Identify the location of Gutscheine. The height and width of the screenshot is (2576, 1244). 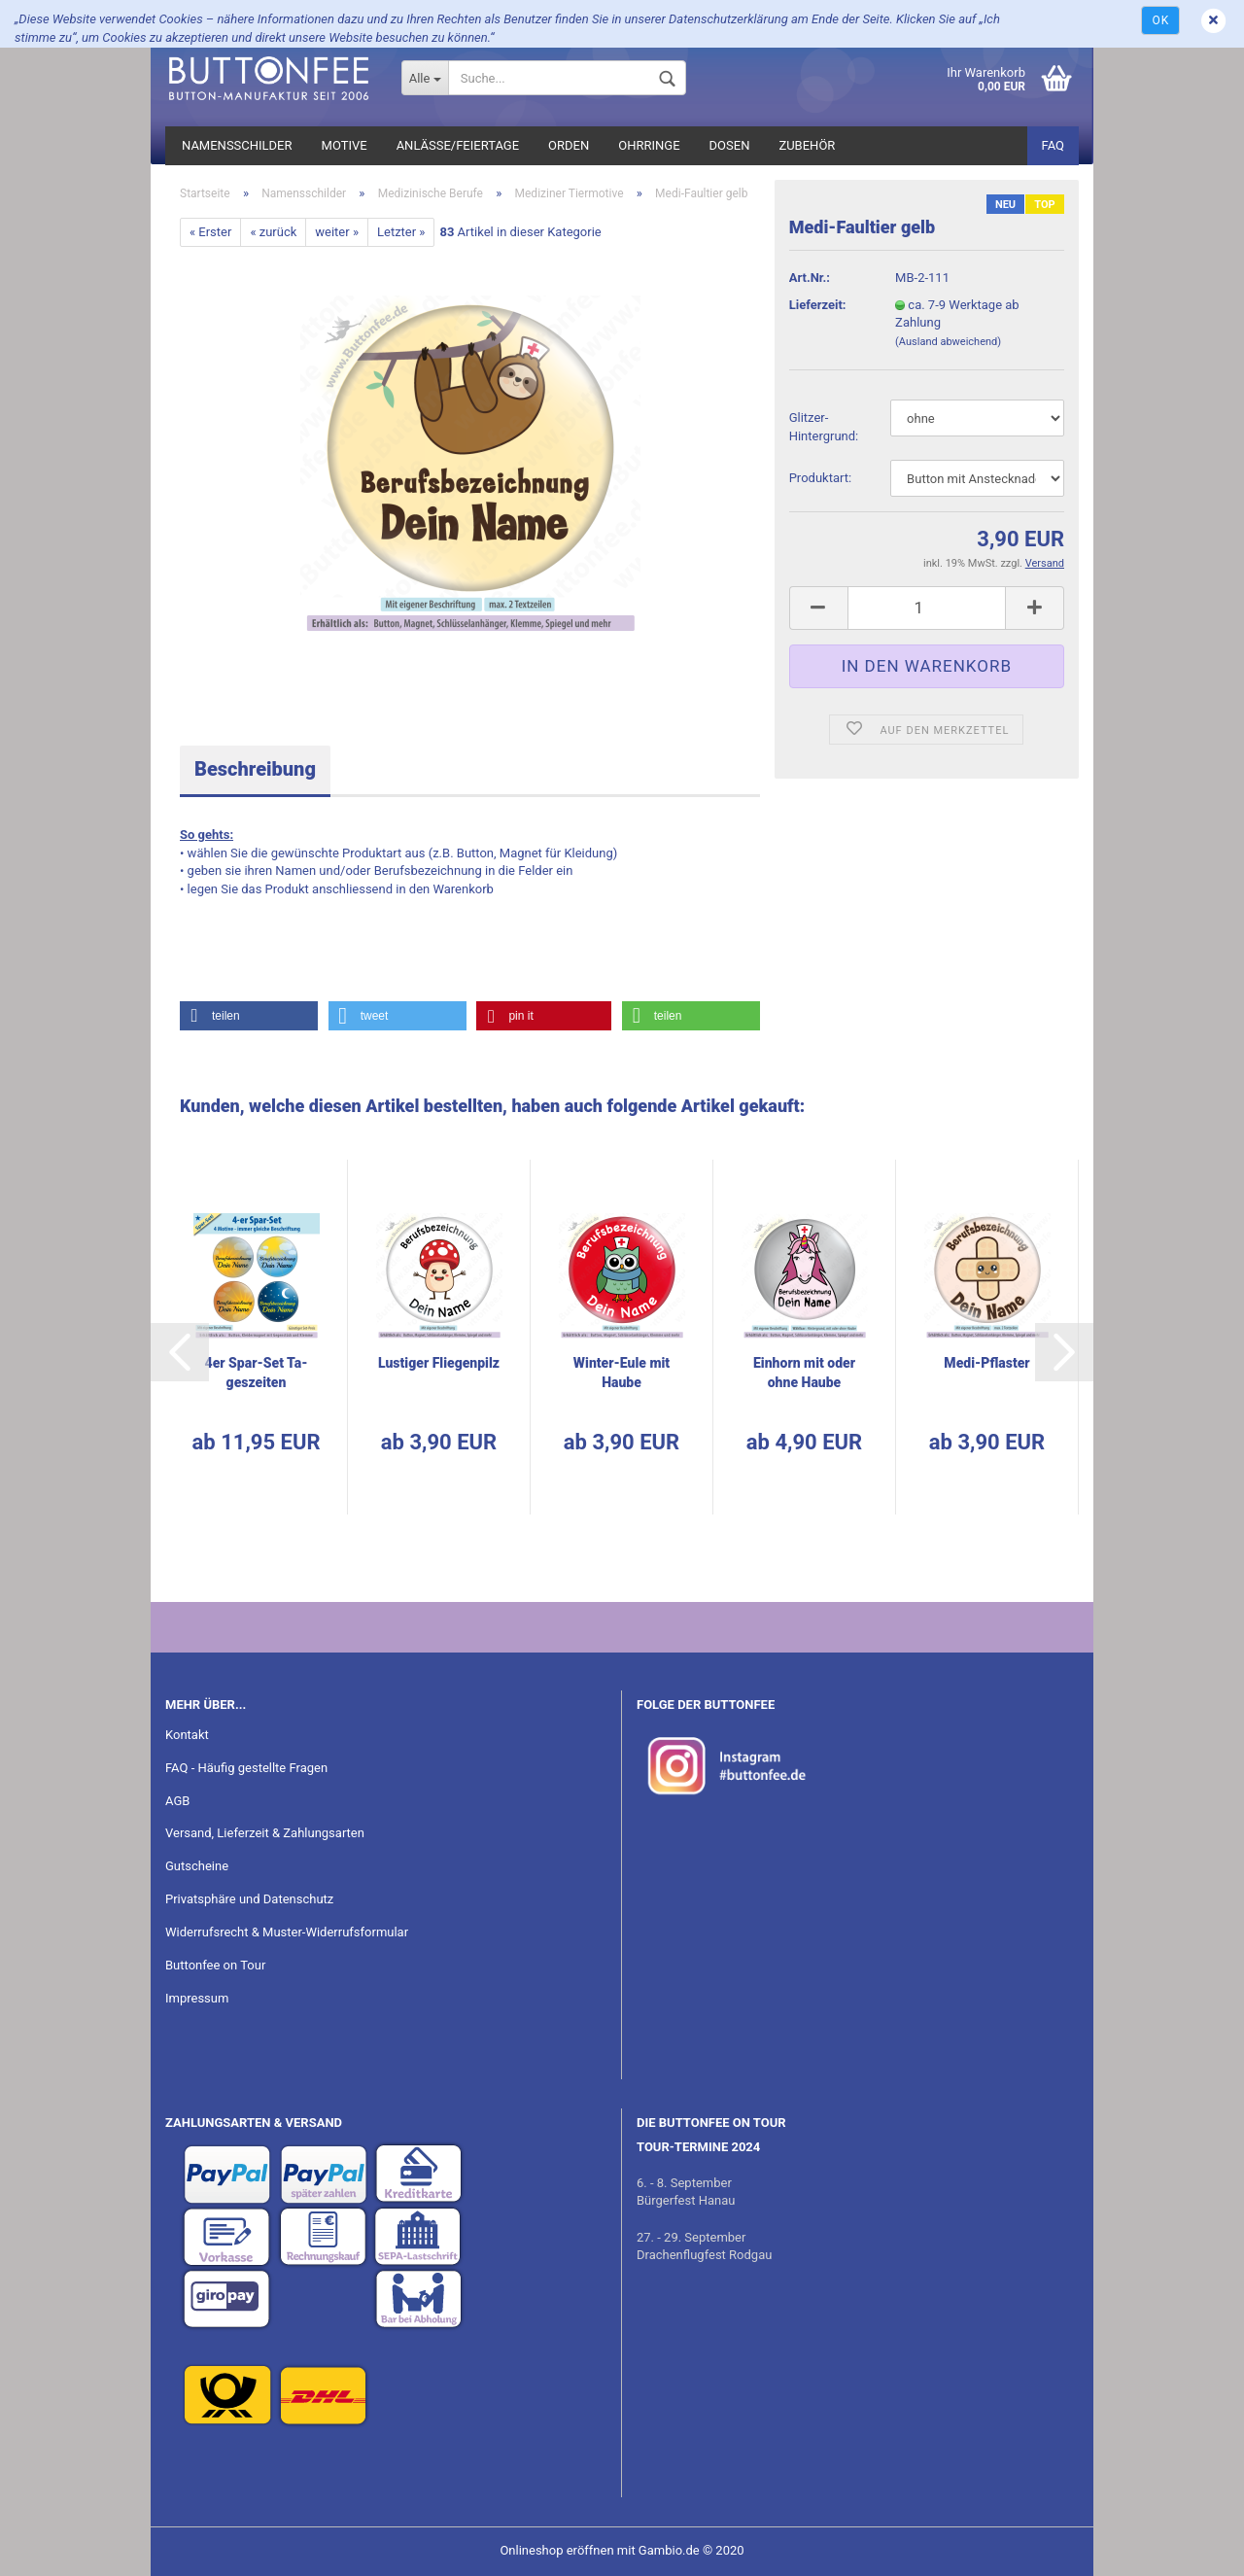
(196, 1866).